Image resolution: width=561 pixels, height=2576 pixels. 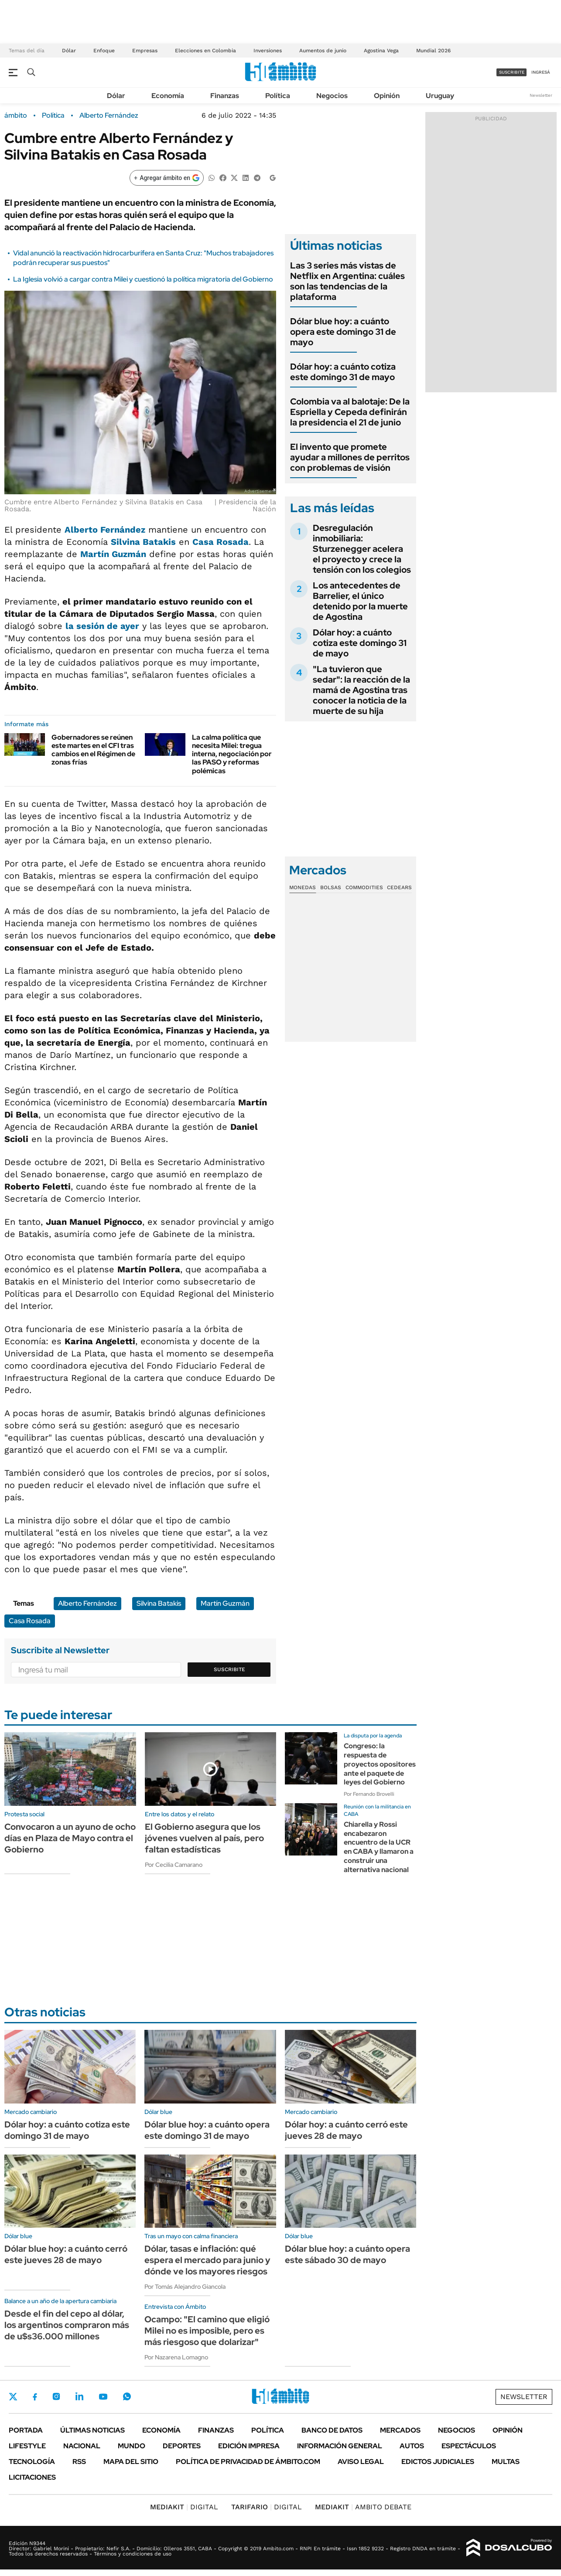 What do you see at coordinates (343, 332) in the screenshot?
I see `Dólar blue hoy: a cuánto opera este domingo 31 de mayo` at bounding box center [343, 332].